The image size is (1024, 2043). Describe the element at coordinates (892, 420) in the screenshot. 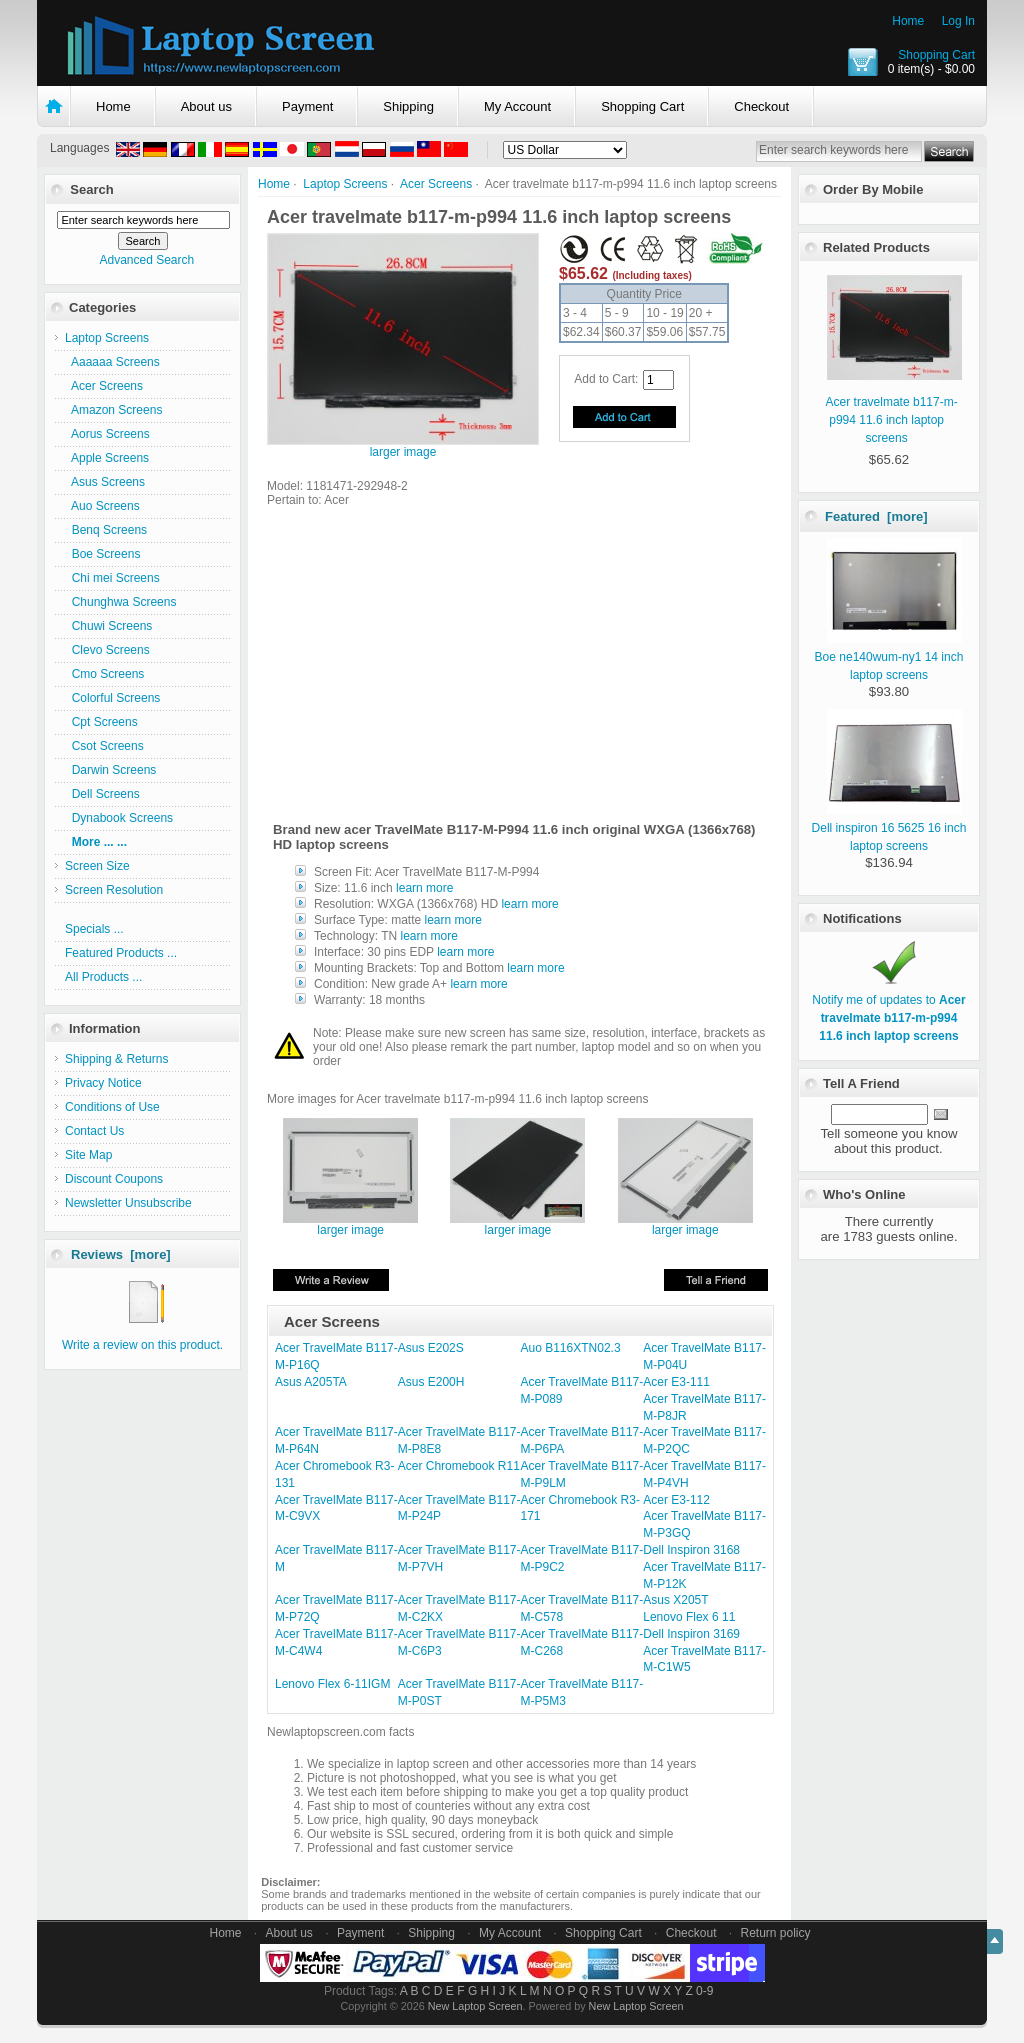

I see `Acer travelmate b117-m-p994 11.6 inch laptop screens` at that location.